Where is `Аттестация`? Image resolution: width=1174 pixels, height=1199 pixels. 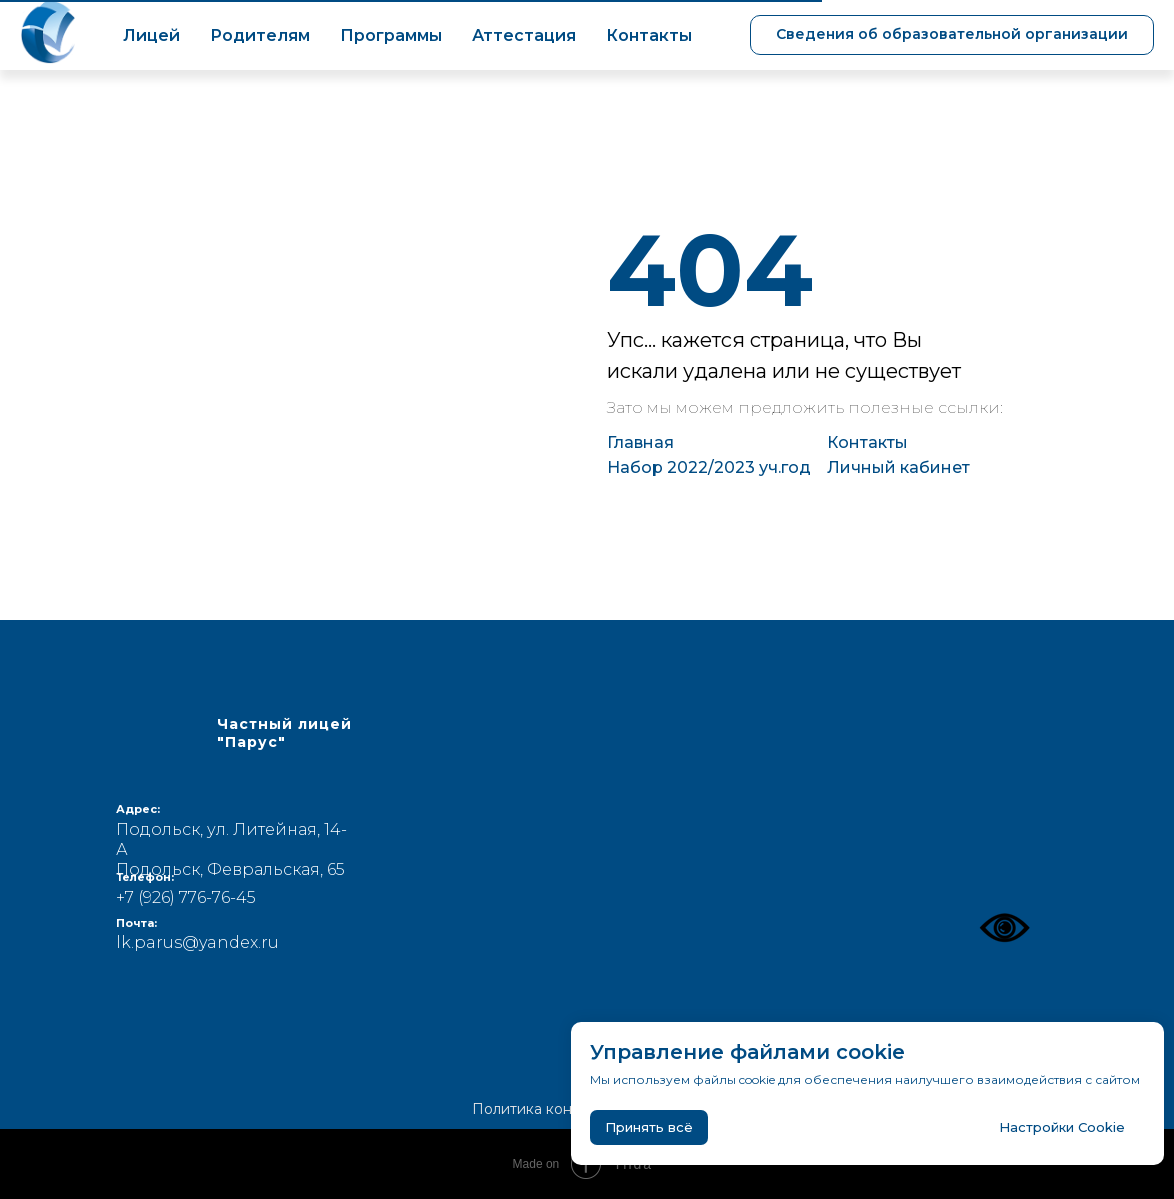 Аттестация is located at coordinates (524, 35).